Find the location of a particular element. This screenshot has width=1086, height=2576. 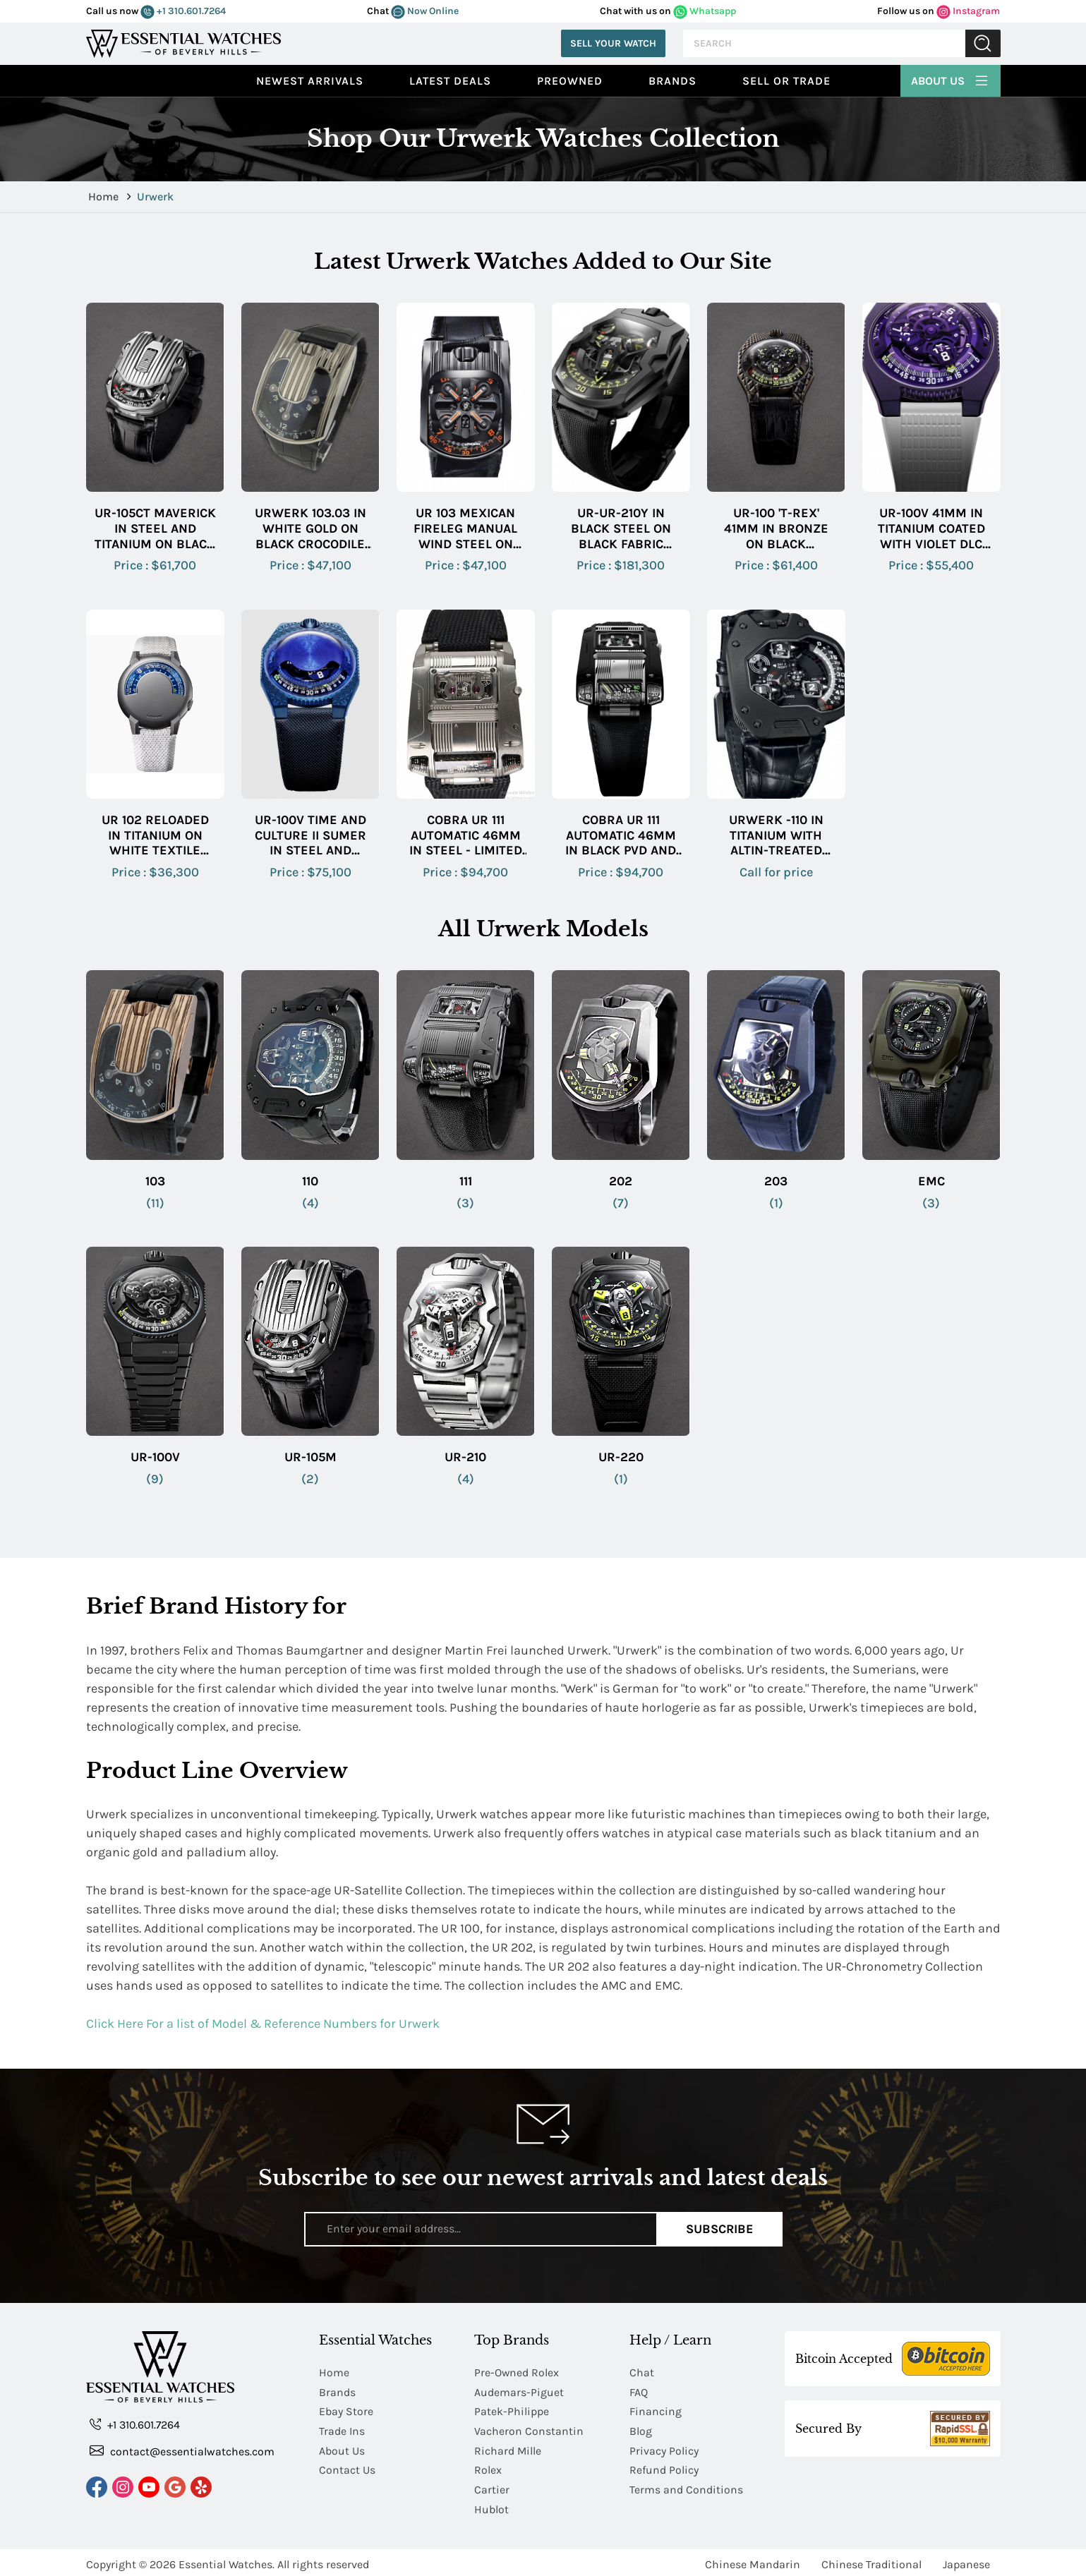

Chat is located at coordinates (641, 2372).